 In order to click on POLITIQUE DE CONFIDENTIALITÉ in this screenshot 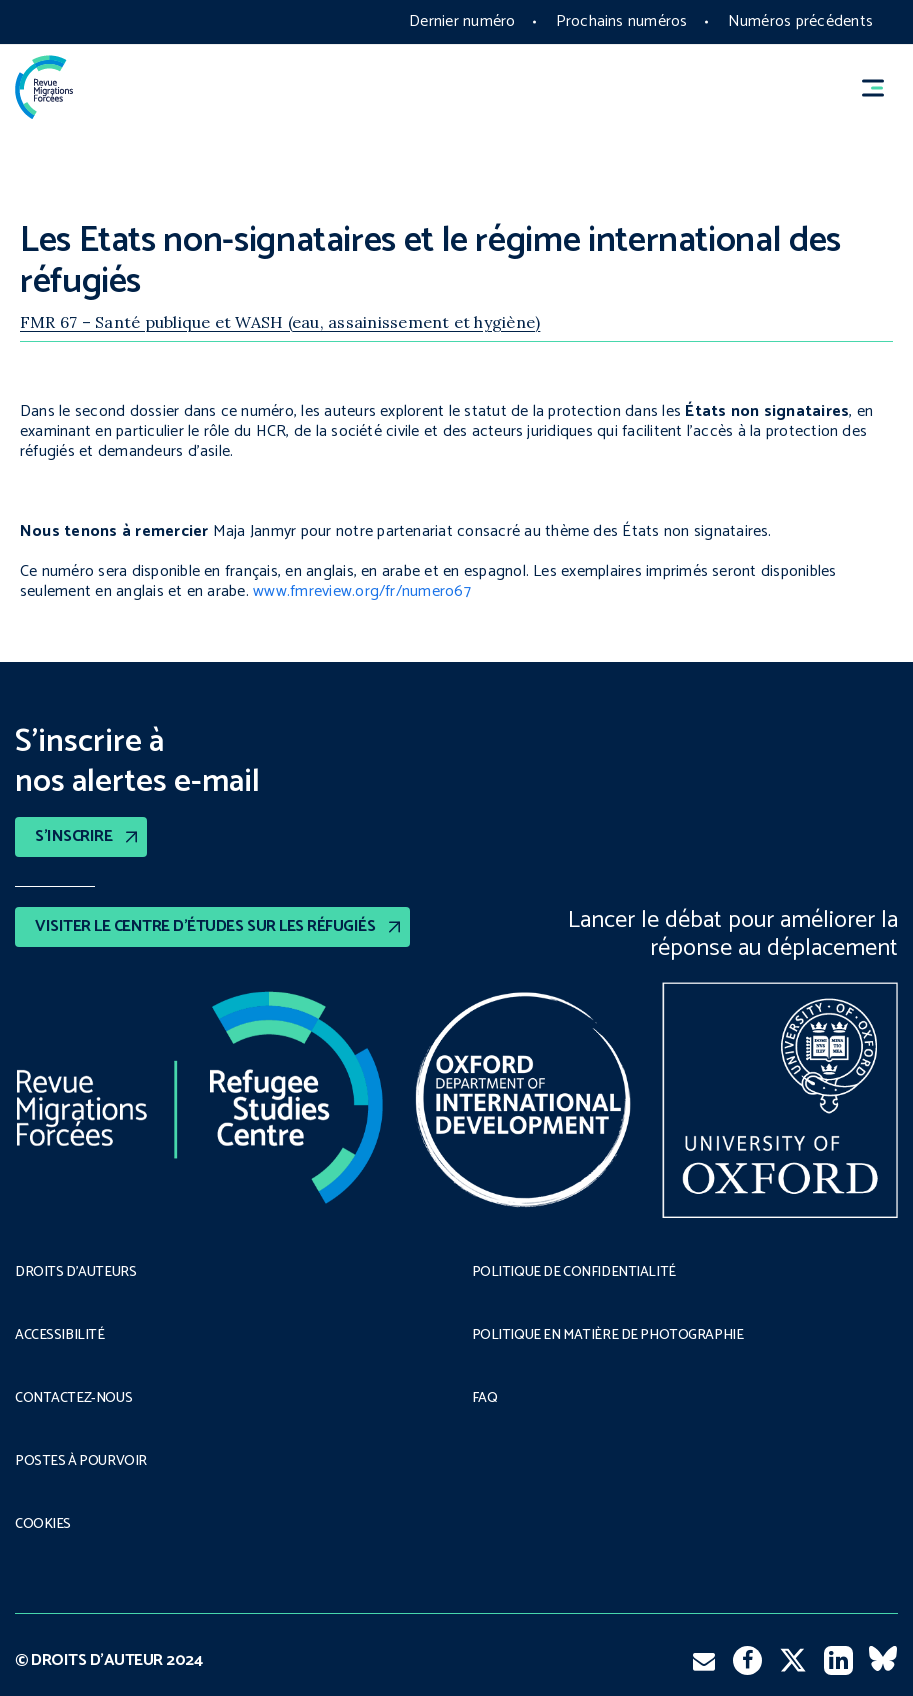, I will do `click(574, 1273)`.